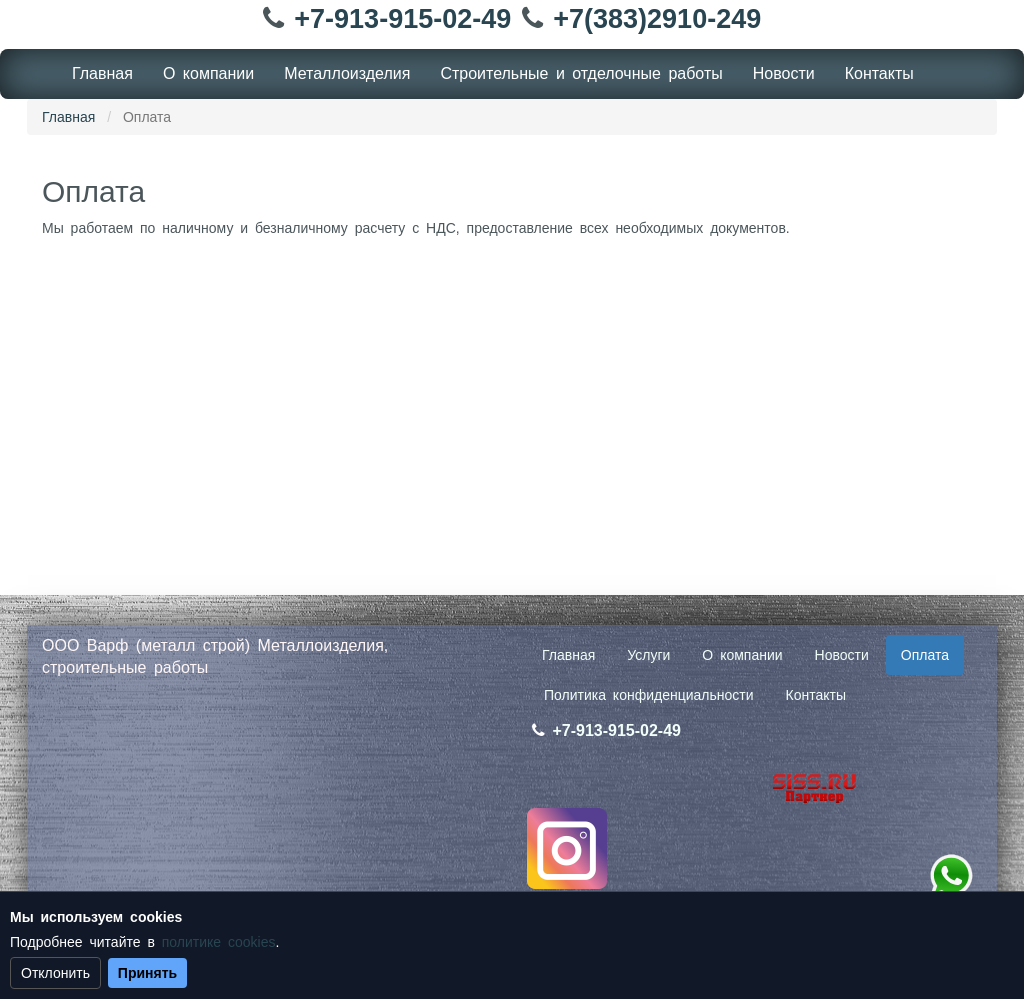 The width and height of the screenshot is (1024, 999). Describe the element at coordinates (648, 655) in the screenshot. I see `Услуги` at that location.